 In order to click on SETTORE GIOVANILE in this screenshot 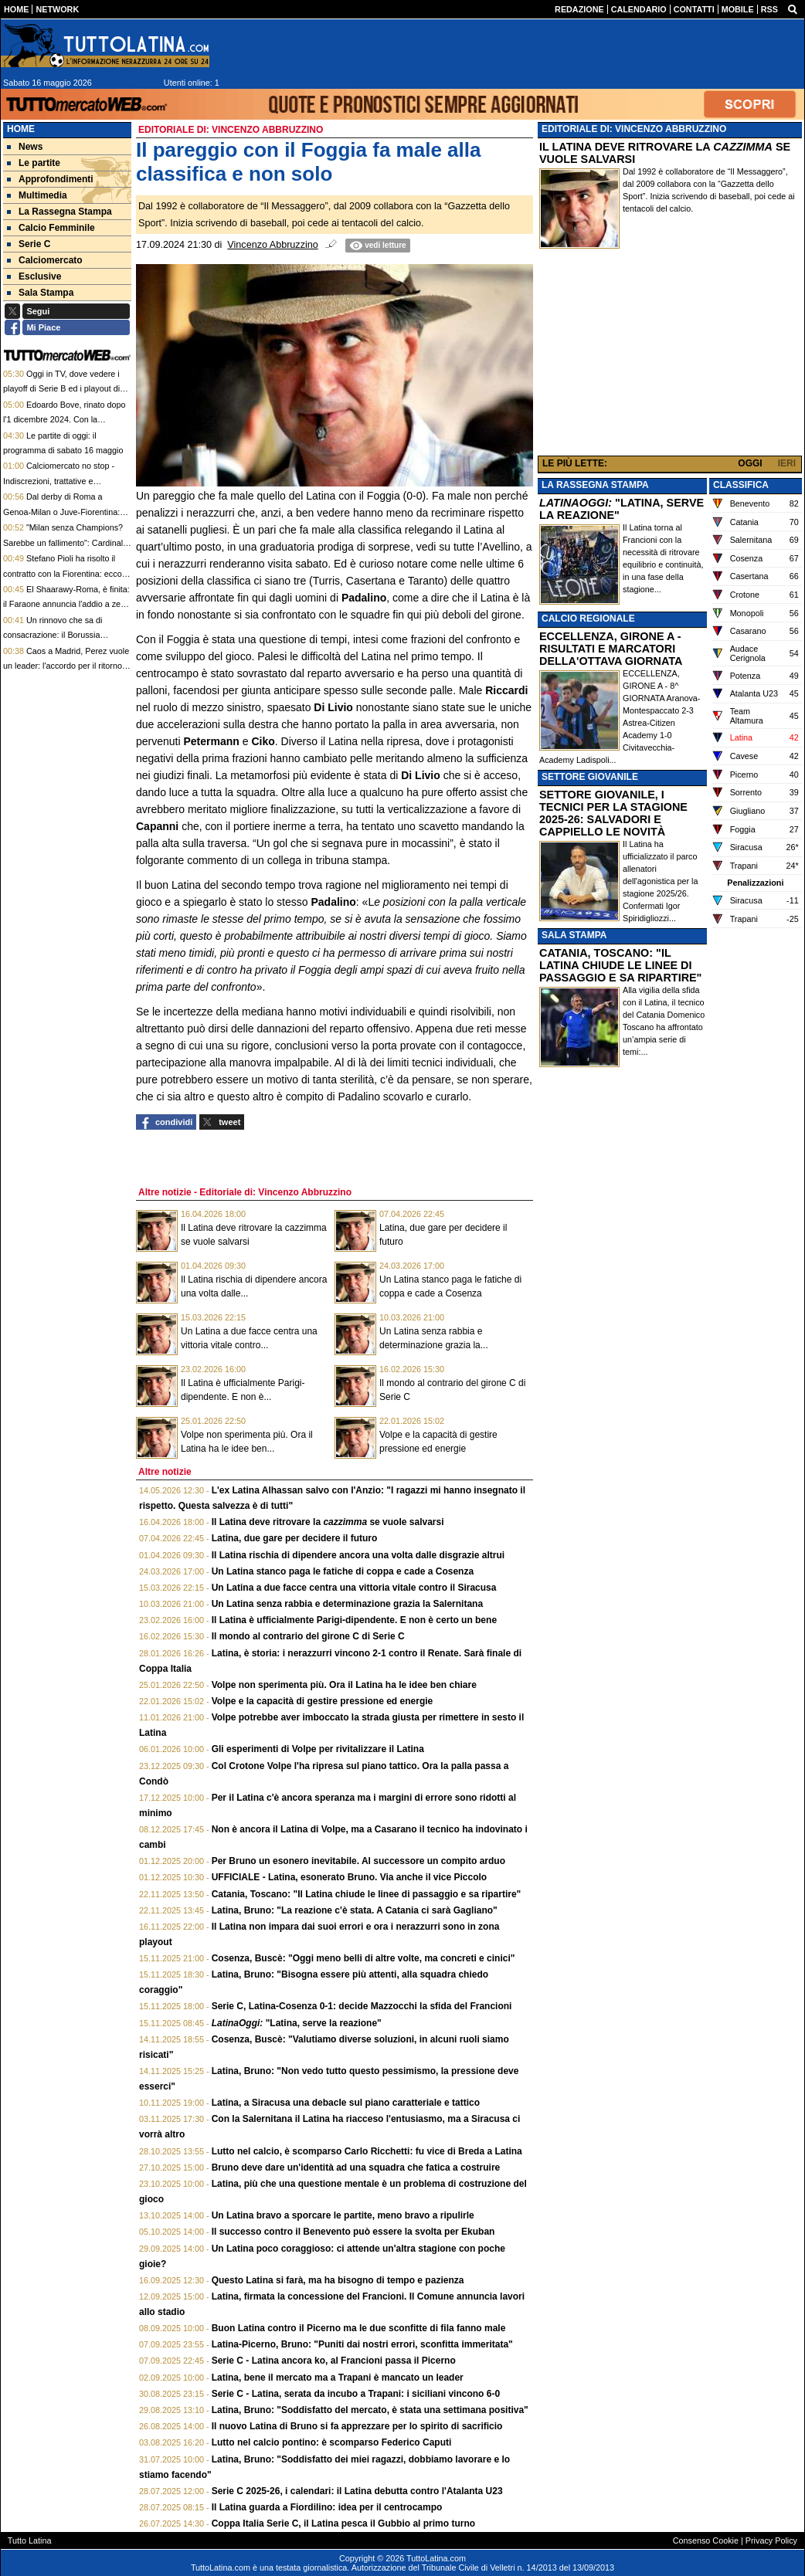, I will do `click(590, 776)`.